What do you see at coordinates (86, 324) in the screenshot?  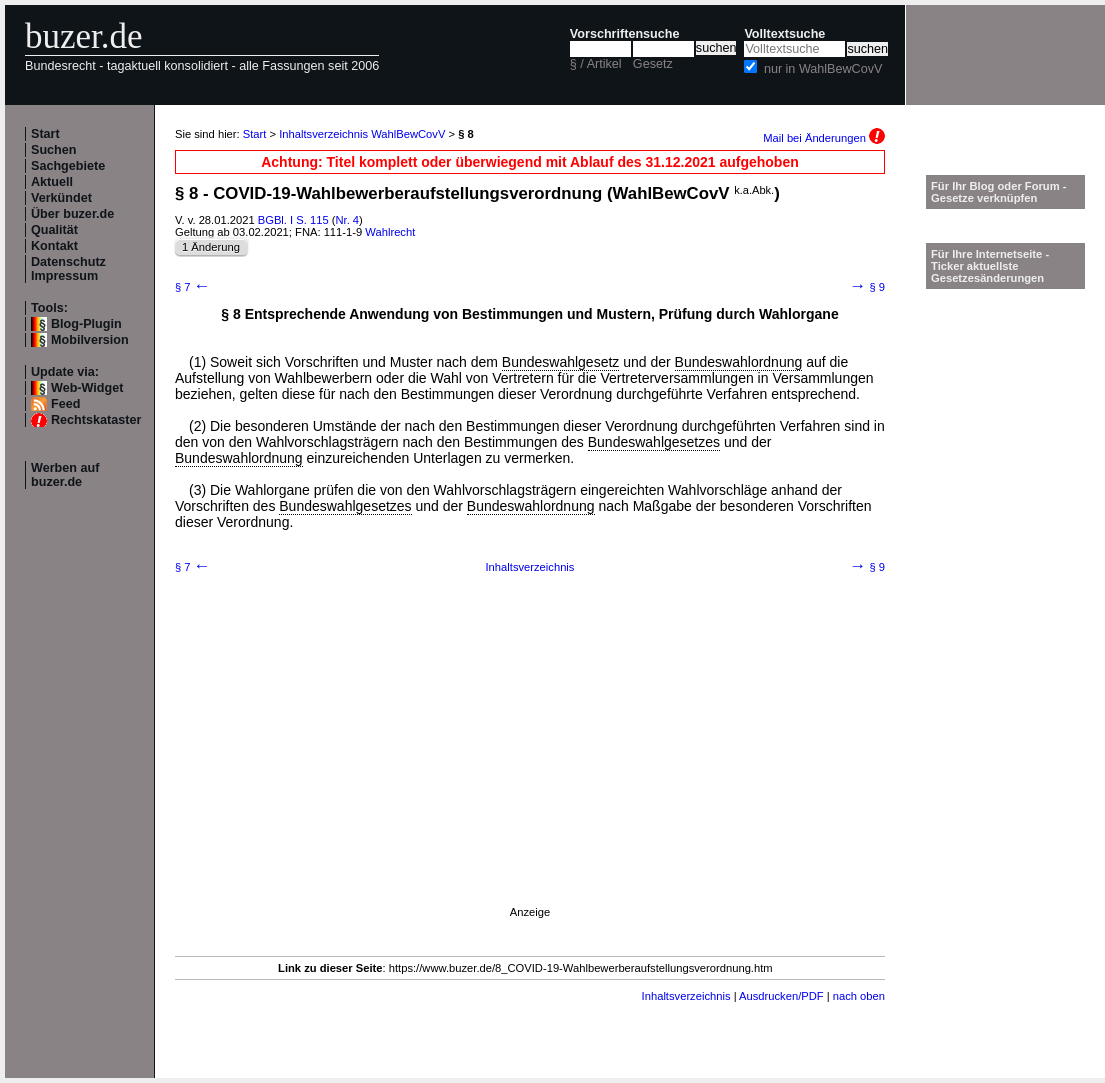 I see `Blog-Plugin` at bounding box center [86, 324].